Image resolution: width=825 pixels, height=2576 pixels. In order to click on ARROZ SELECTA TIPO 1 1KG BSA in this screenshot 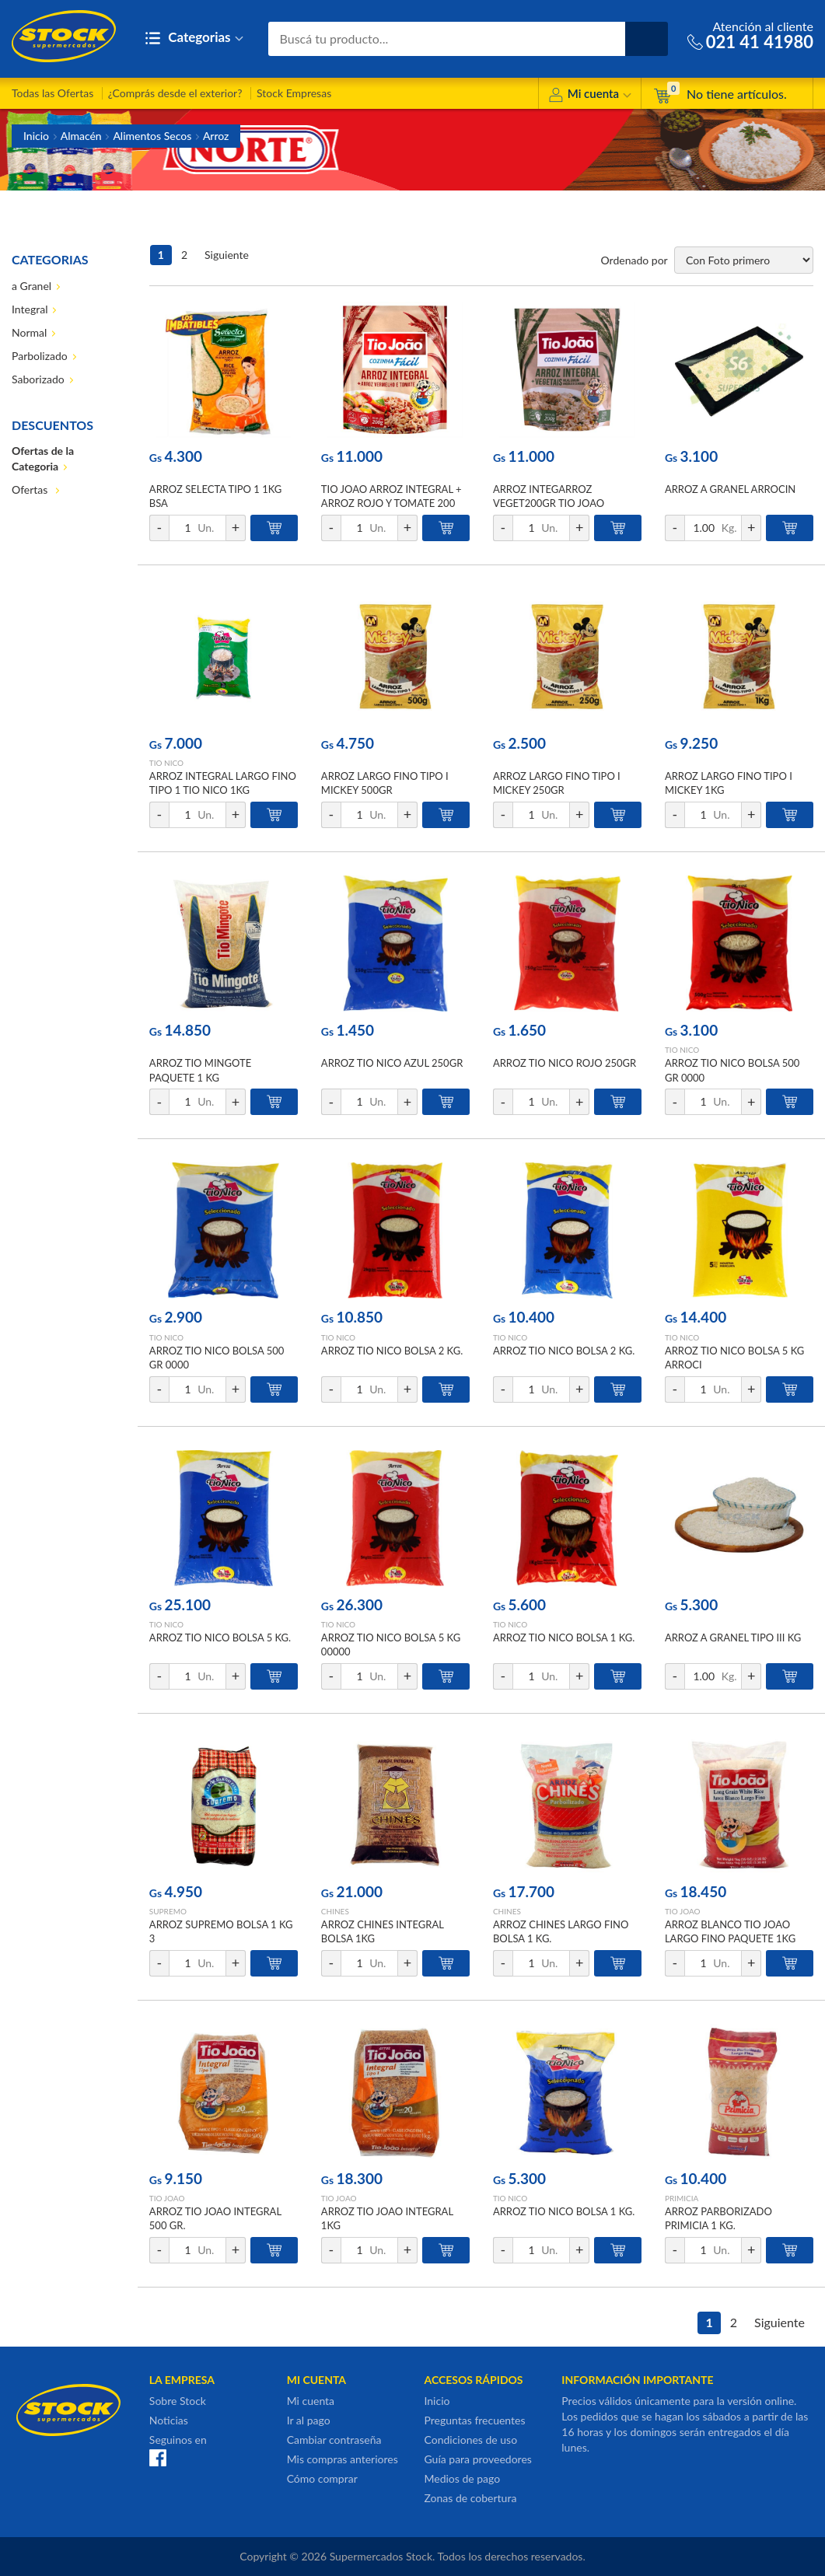, I will do `click(215, 496)`.